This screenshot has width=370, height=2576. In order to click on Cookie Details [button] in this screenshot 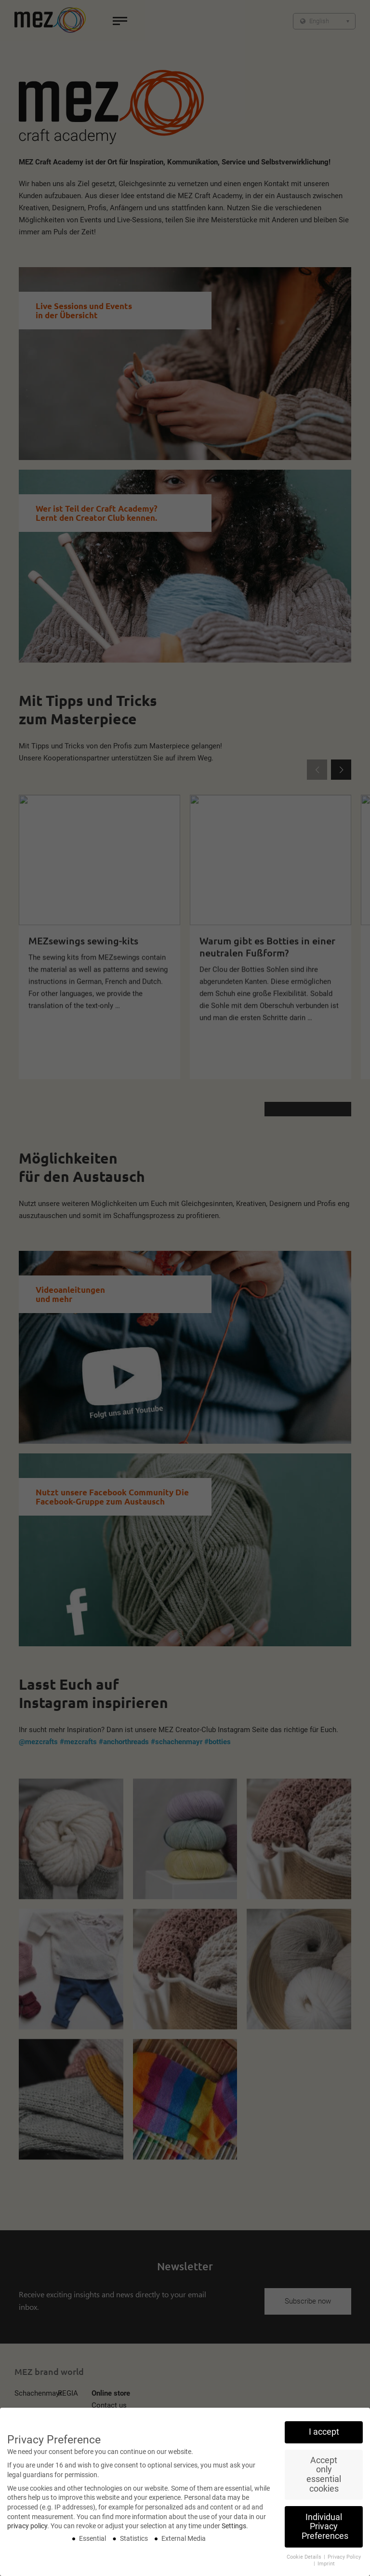, I will do `click(305, 2563)`.